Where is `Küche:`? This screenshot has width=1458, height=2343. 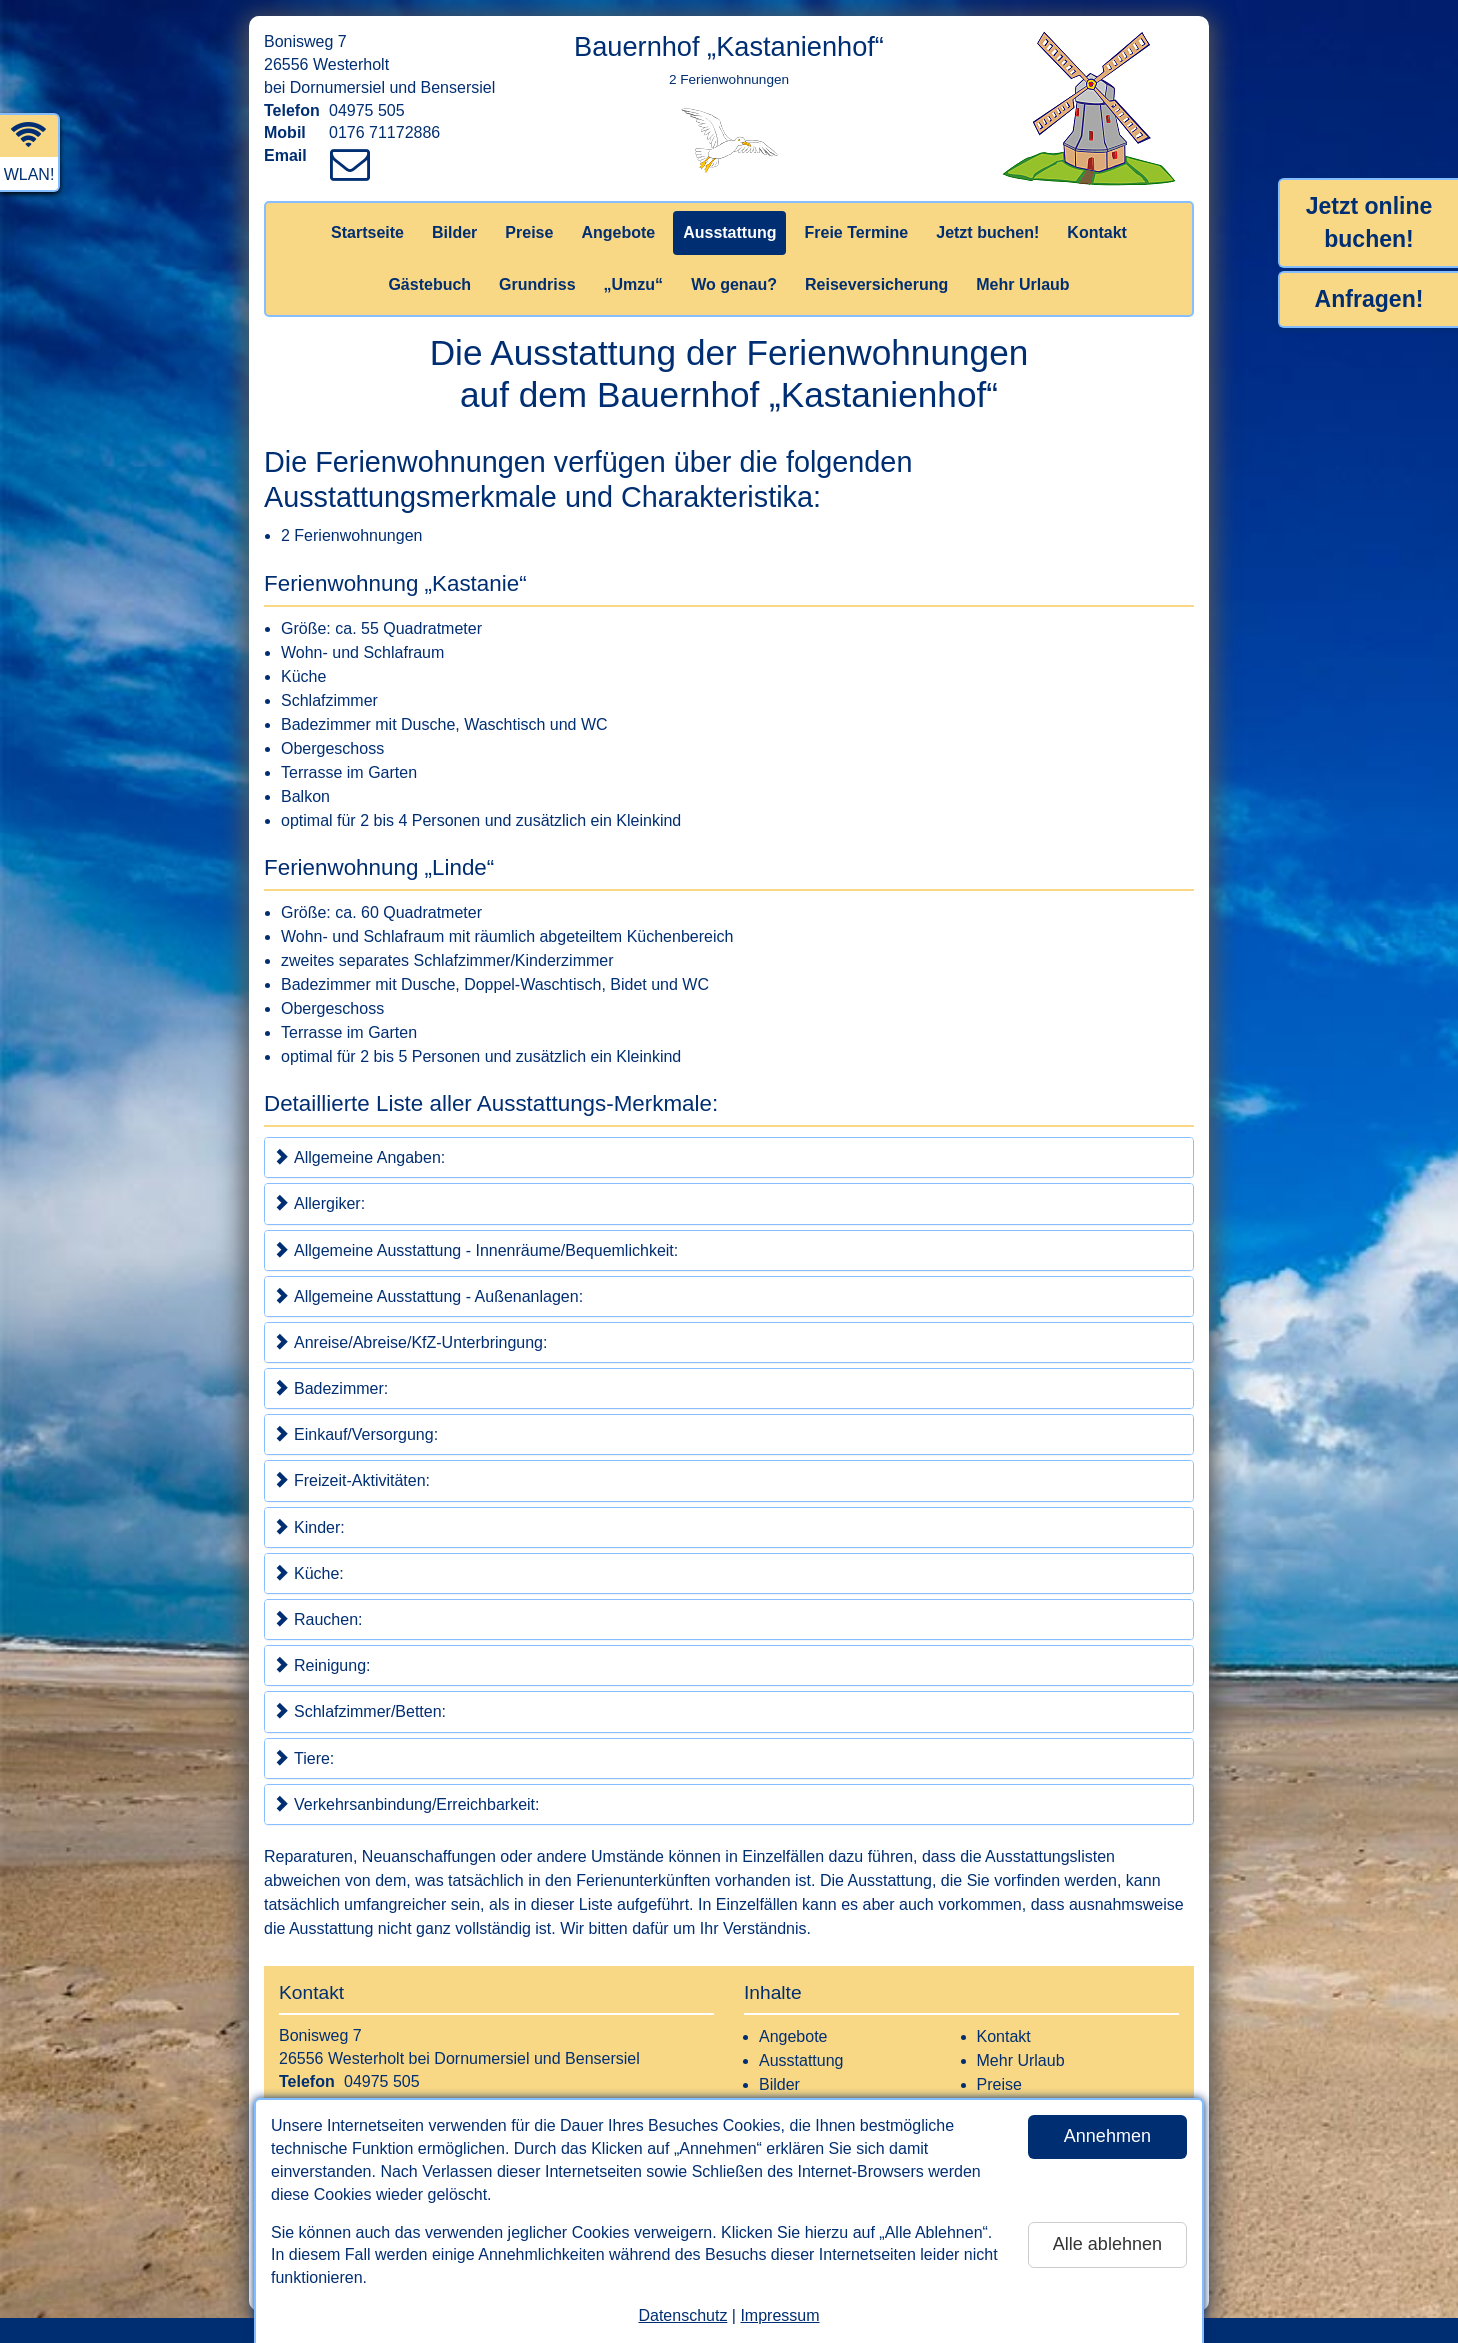
Küche: is located at coordinates (308, 1573).